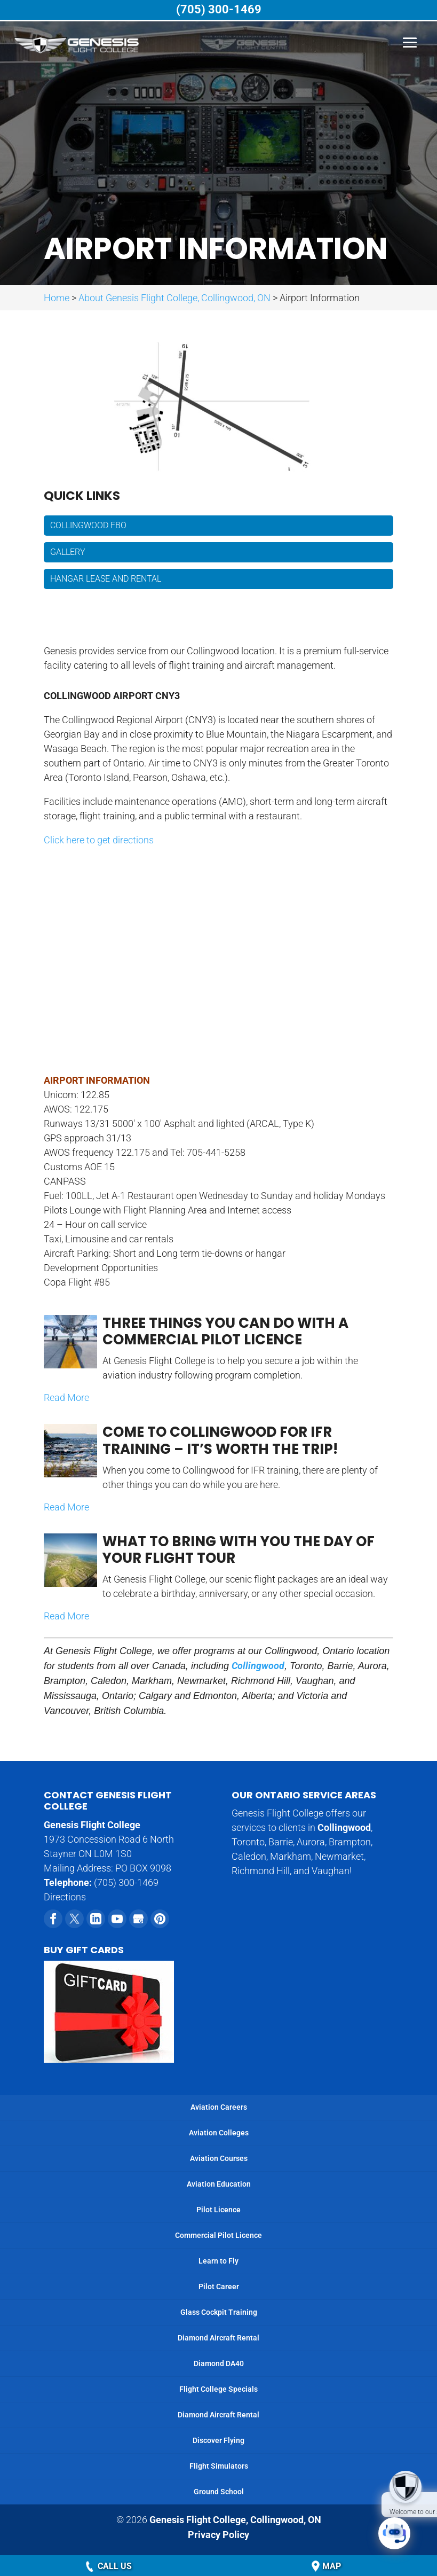  Describe the element at coordinates (218, 2312) in the screenshot. I see `Glass Cockpit Training` at that location.